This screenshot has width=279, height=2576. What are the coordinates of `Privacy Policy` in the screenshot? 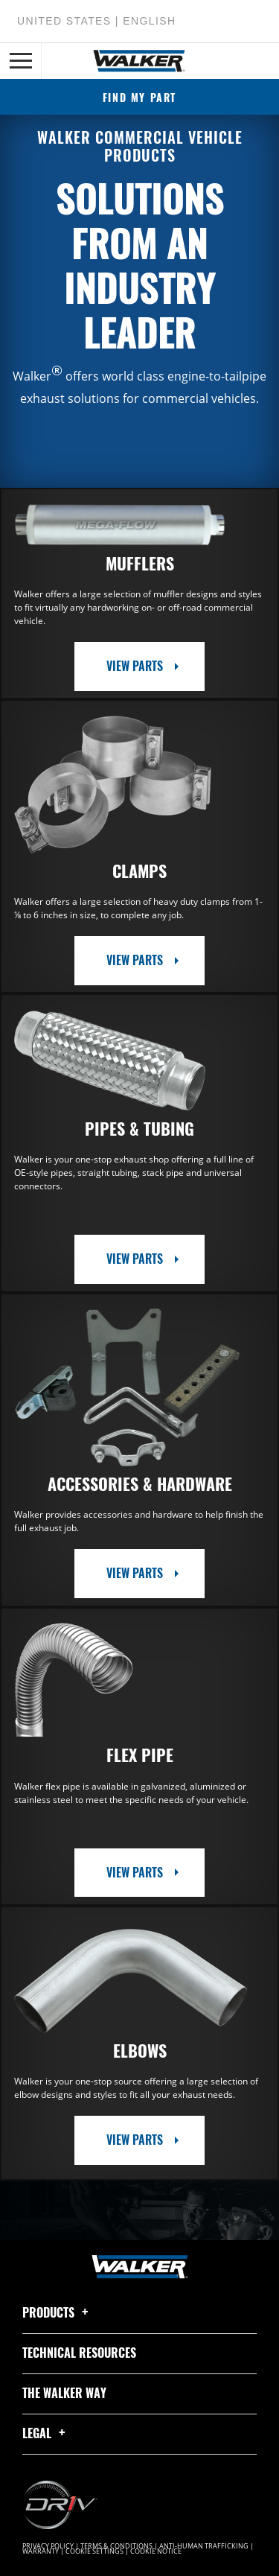 It's located at (48, 2546).